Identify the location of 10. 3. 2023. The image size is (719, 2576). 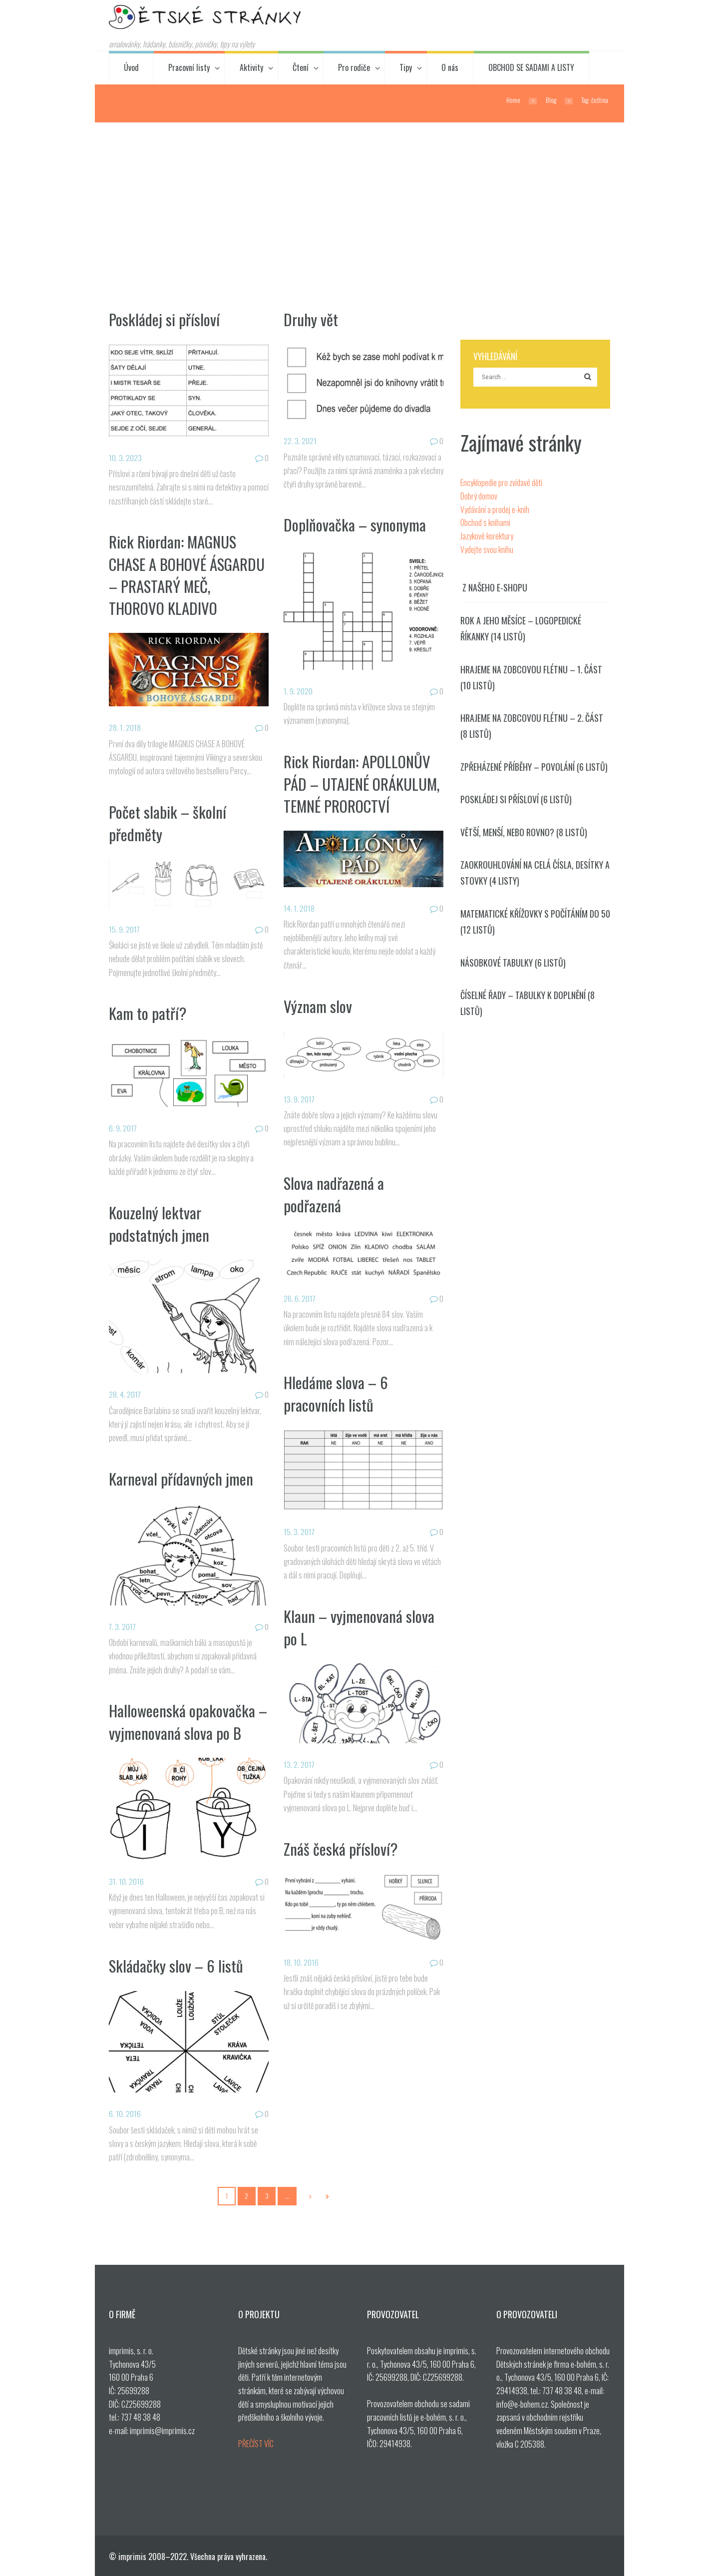
(125, 458).